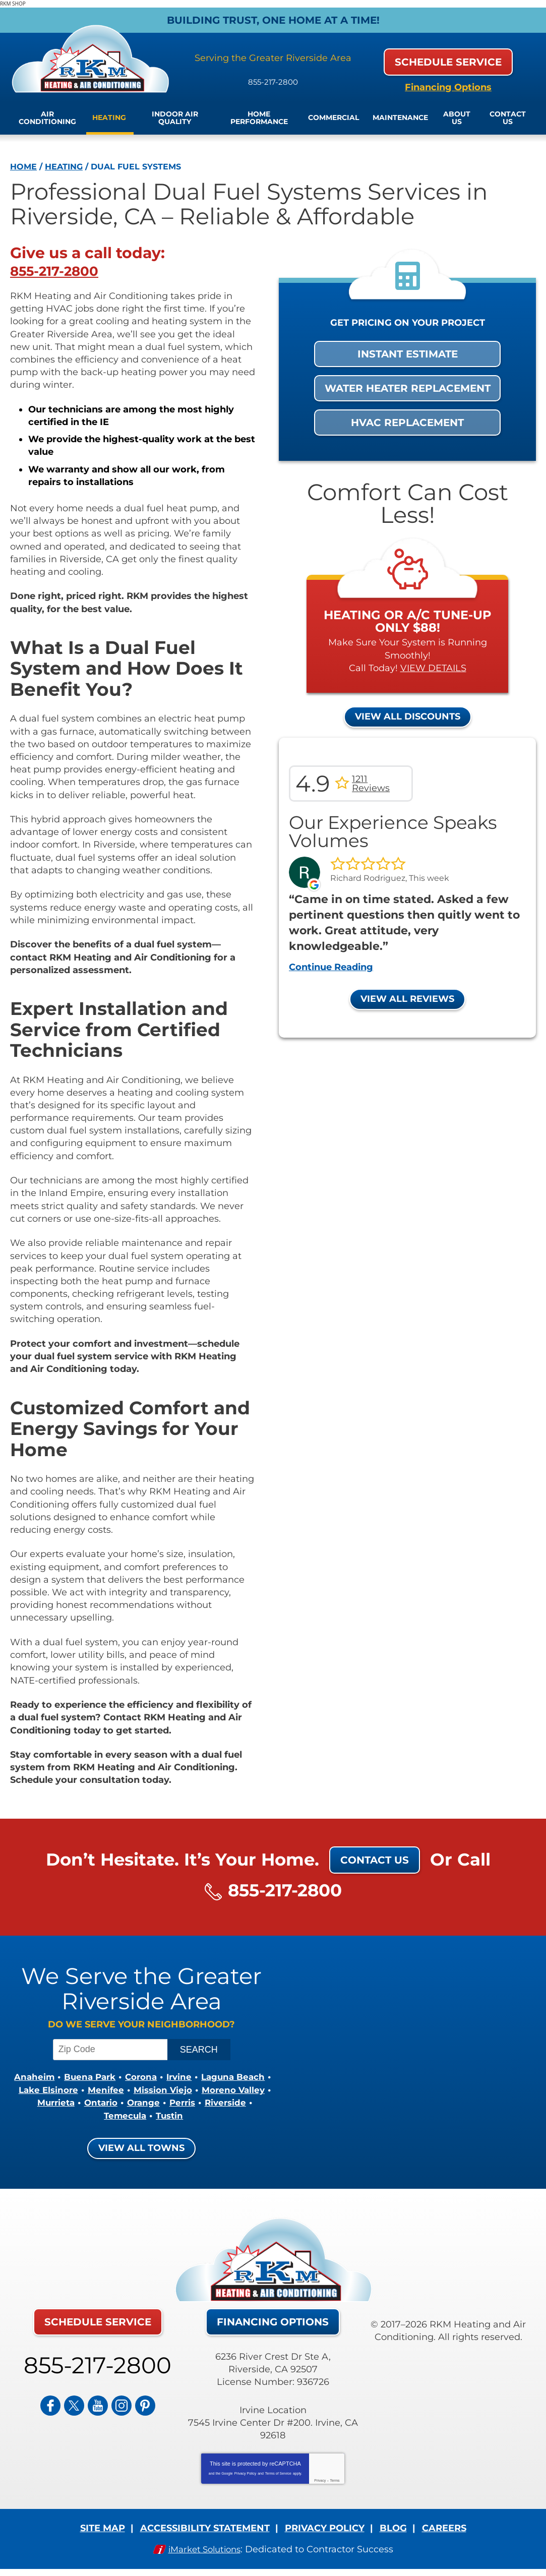 The height and width of the screenshot is (2576, 546). What do you see at coordinates (121, 2402) in the screenshot?
I see `Instagram` at bounding box center [121, 2402].